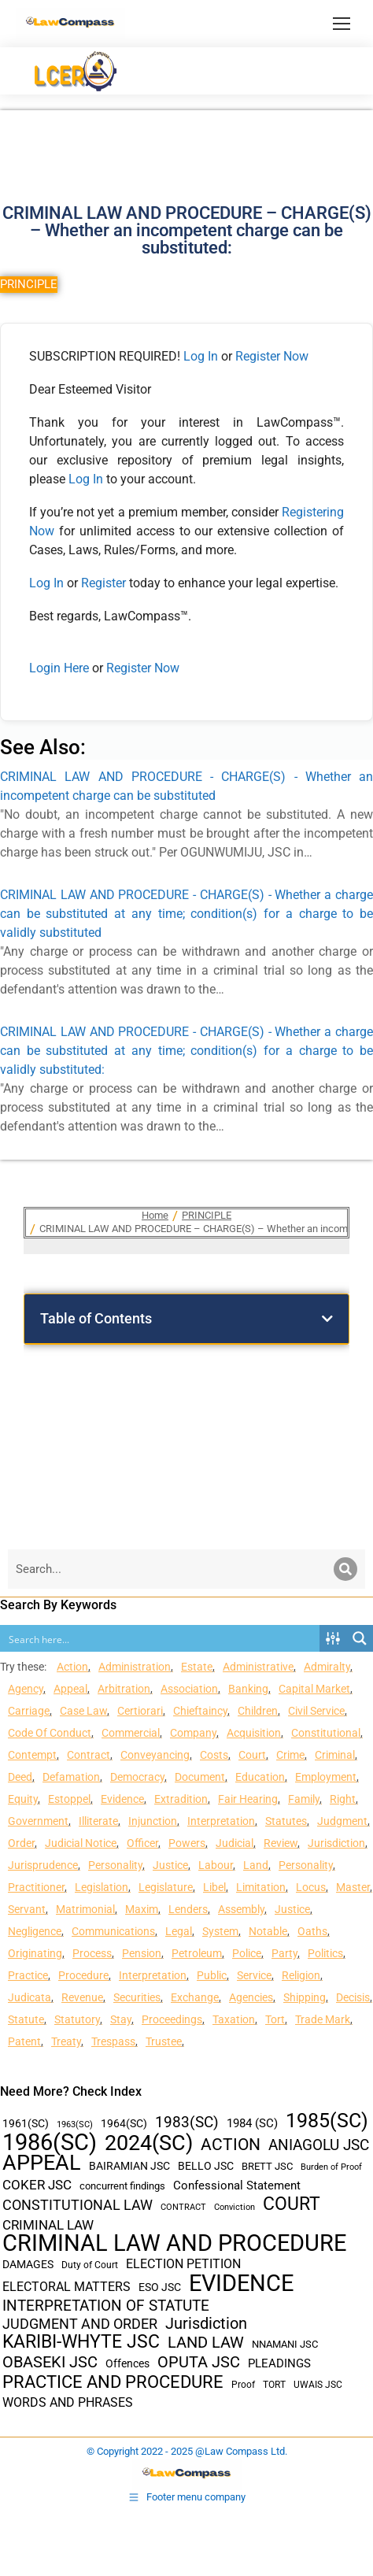 This screenshot has width=373, height=2576. What do you see at coordinates (88, 1755) in the screenshot?
I see `Contract` at bounding box center [88, 1755].